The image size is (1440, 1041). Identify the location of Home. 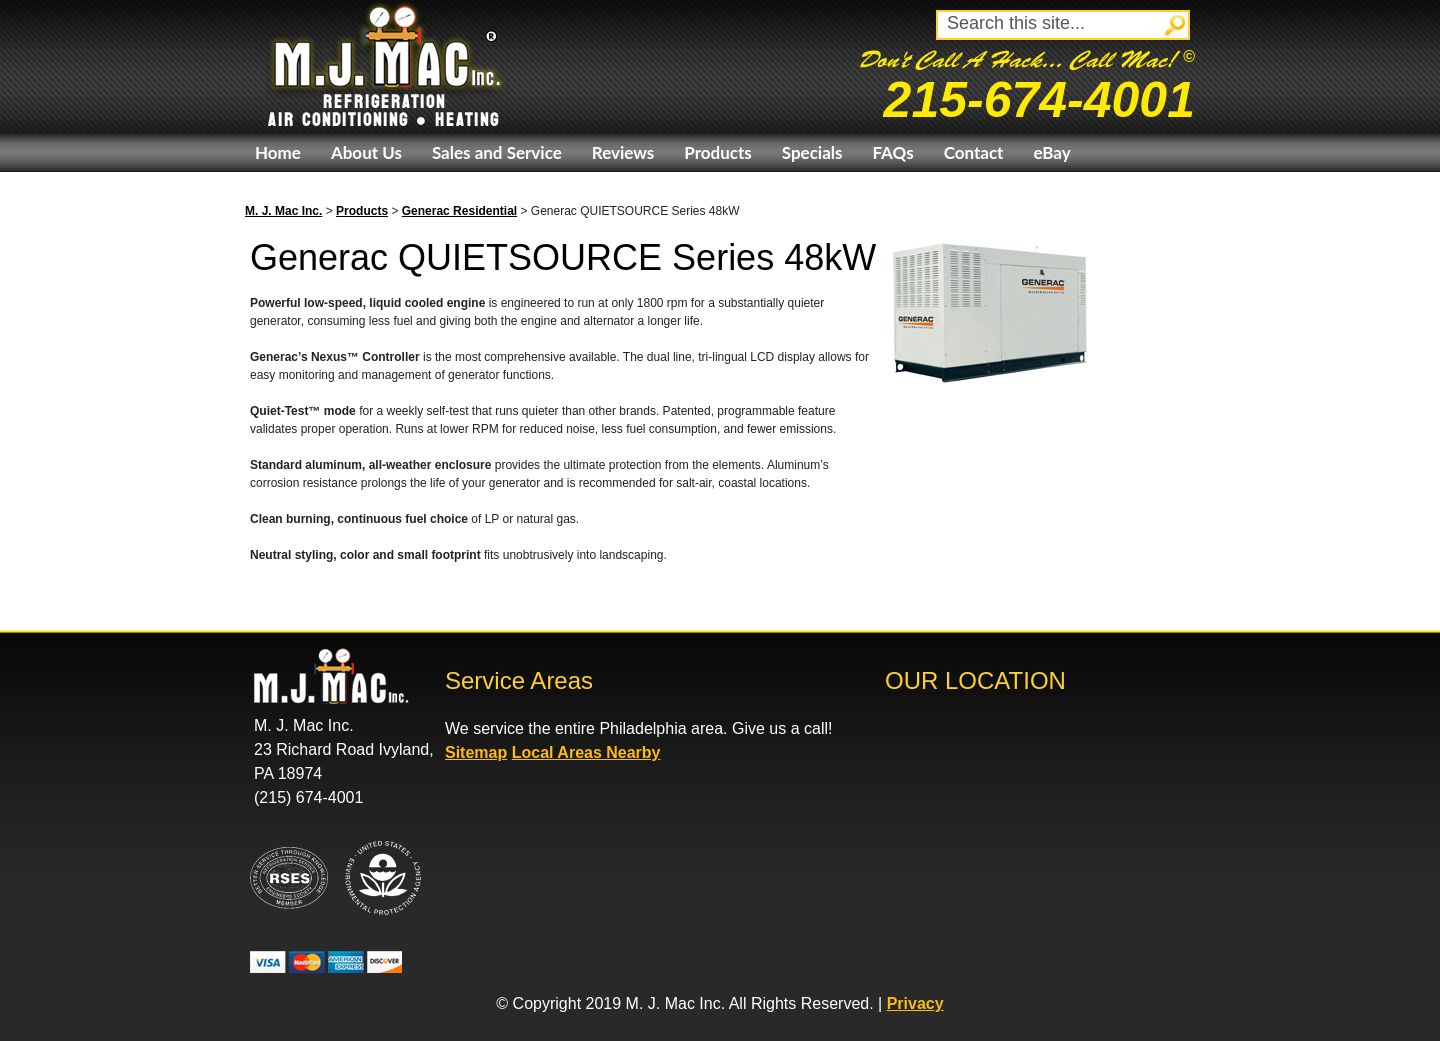
(278, 152).